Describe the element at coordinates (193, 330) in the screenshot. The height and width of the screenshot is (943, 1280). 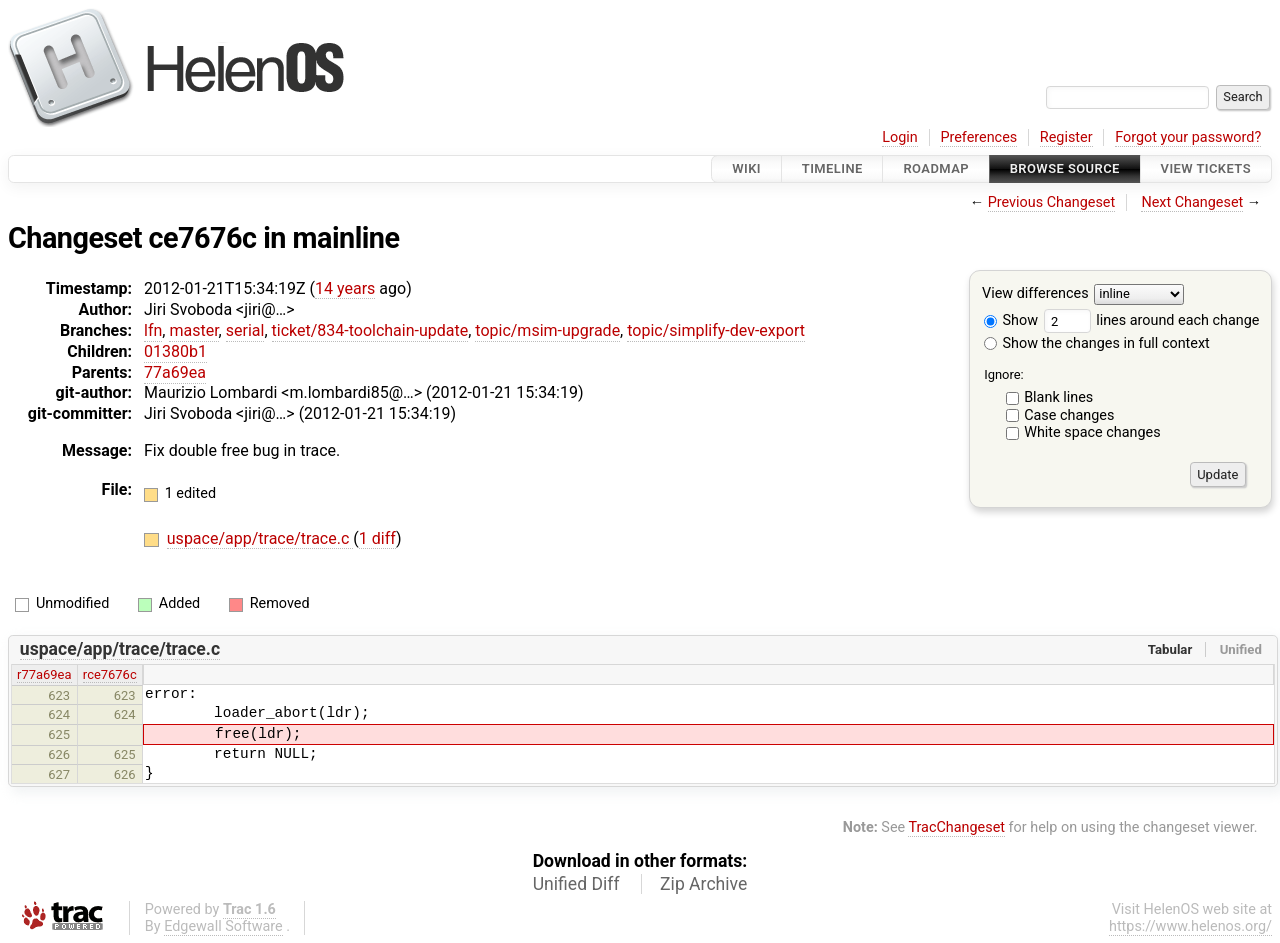
I see `master` at that location.